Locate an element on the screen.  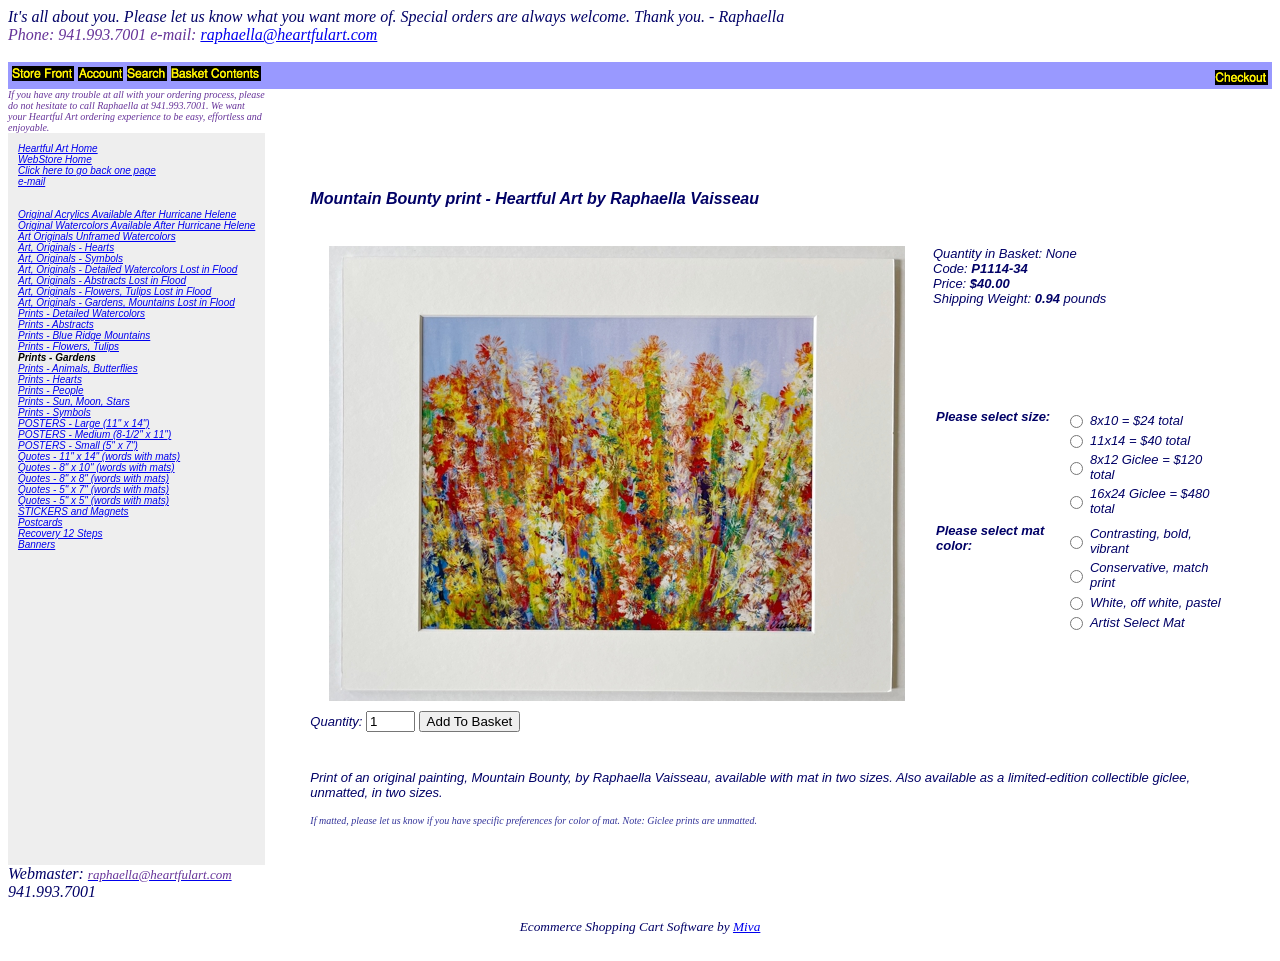
Quotes - 5" x 5" (words with mats) is located at coordinates (93, 500).